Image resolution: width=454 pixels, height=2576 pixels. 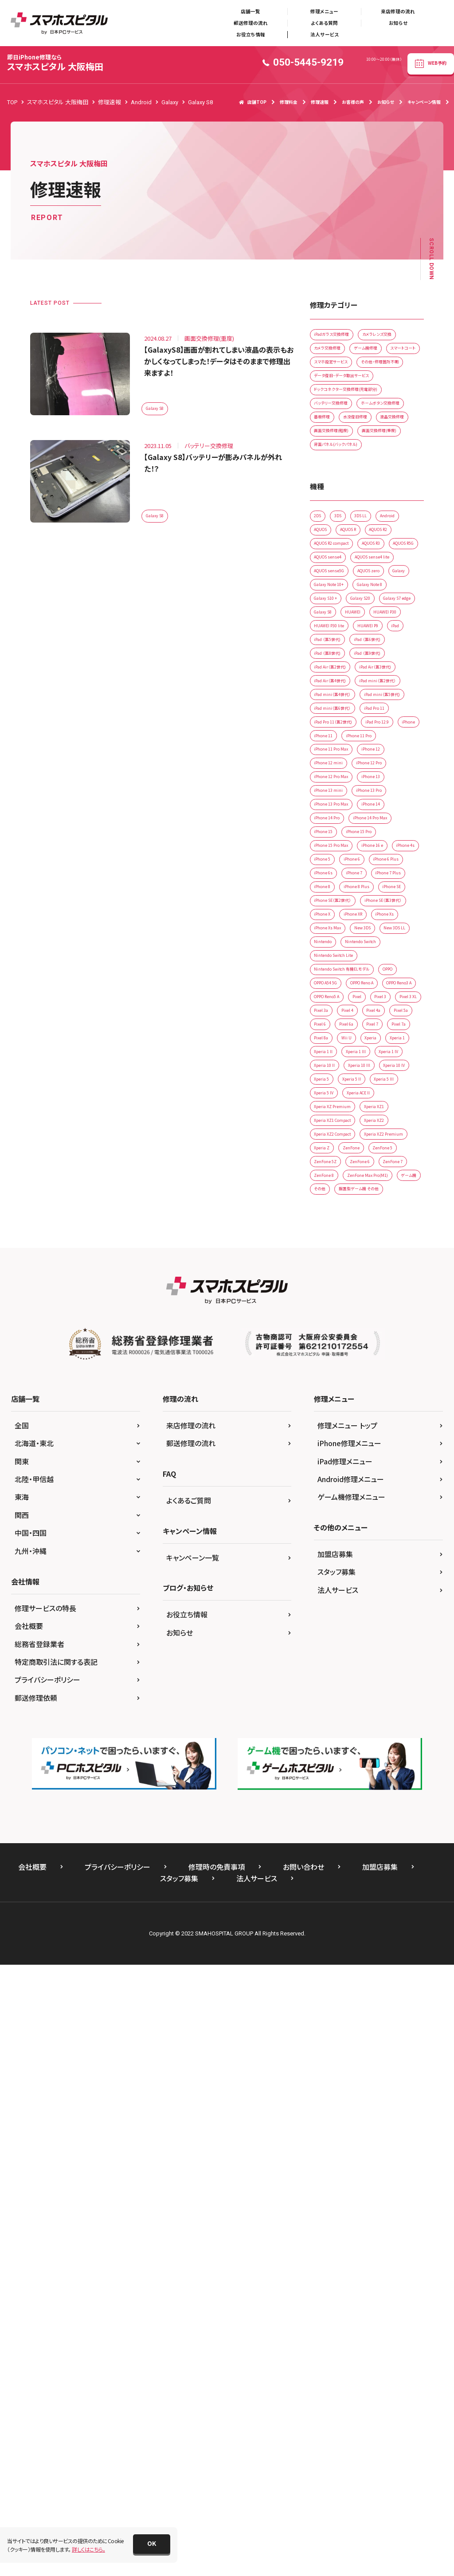 What do you see at coordinates (396, 1831) in the screenshot?
I see `ゲーム機` at bounding box center [396, 1831].